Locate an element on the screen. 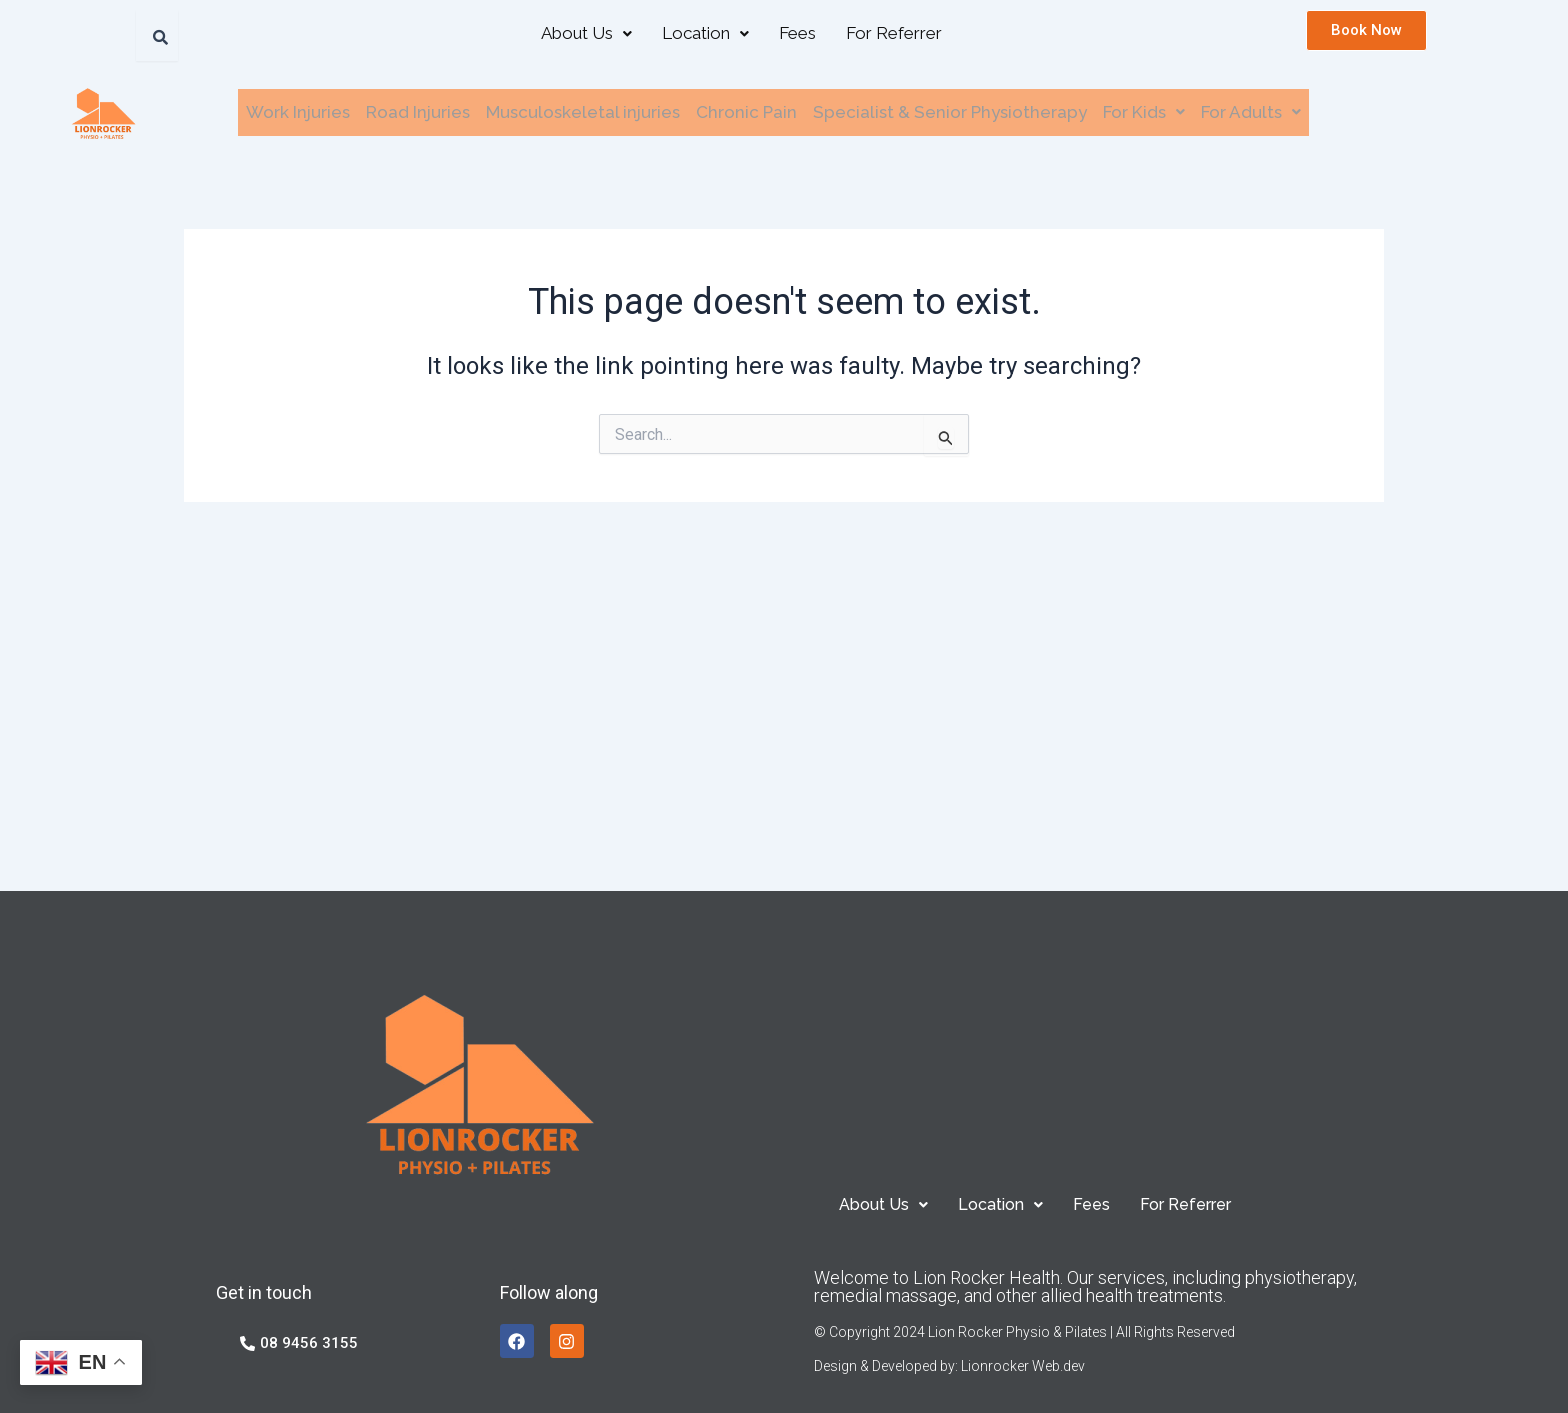 This screenshot has width=1568, height=1413. Chronic Pain is located at coordinates (746, 112).